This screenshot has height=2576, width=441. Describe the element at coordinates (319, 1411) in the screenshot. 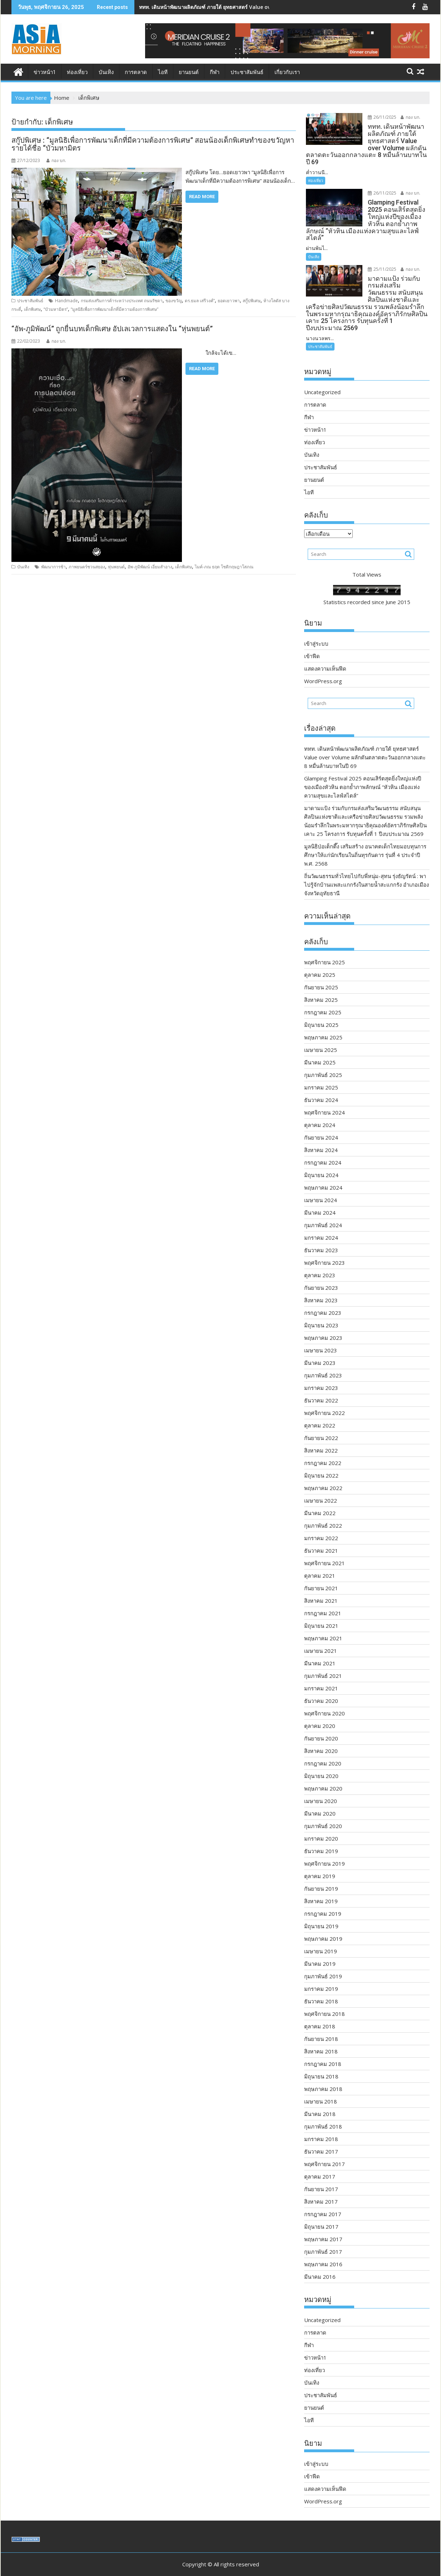

I see `ตุลาคม 2022` at that location.